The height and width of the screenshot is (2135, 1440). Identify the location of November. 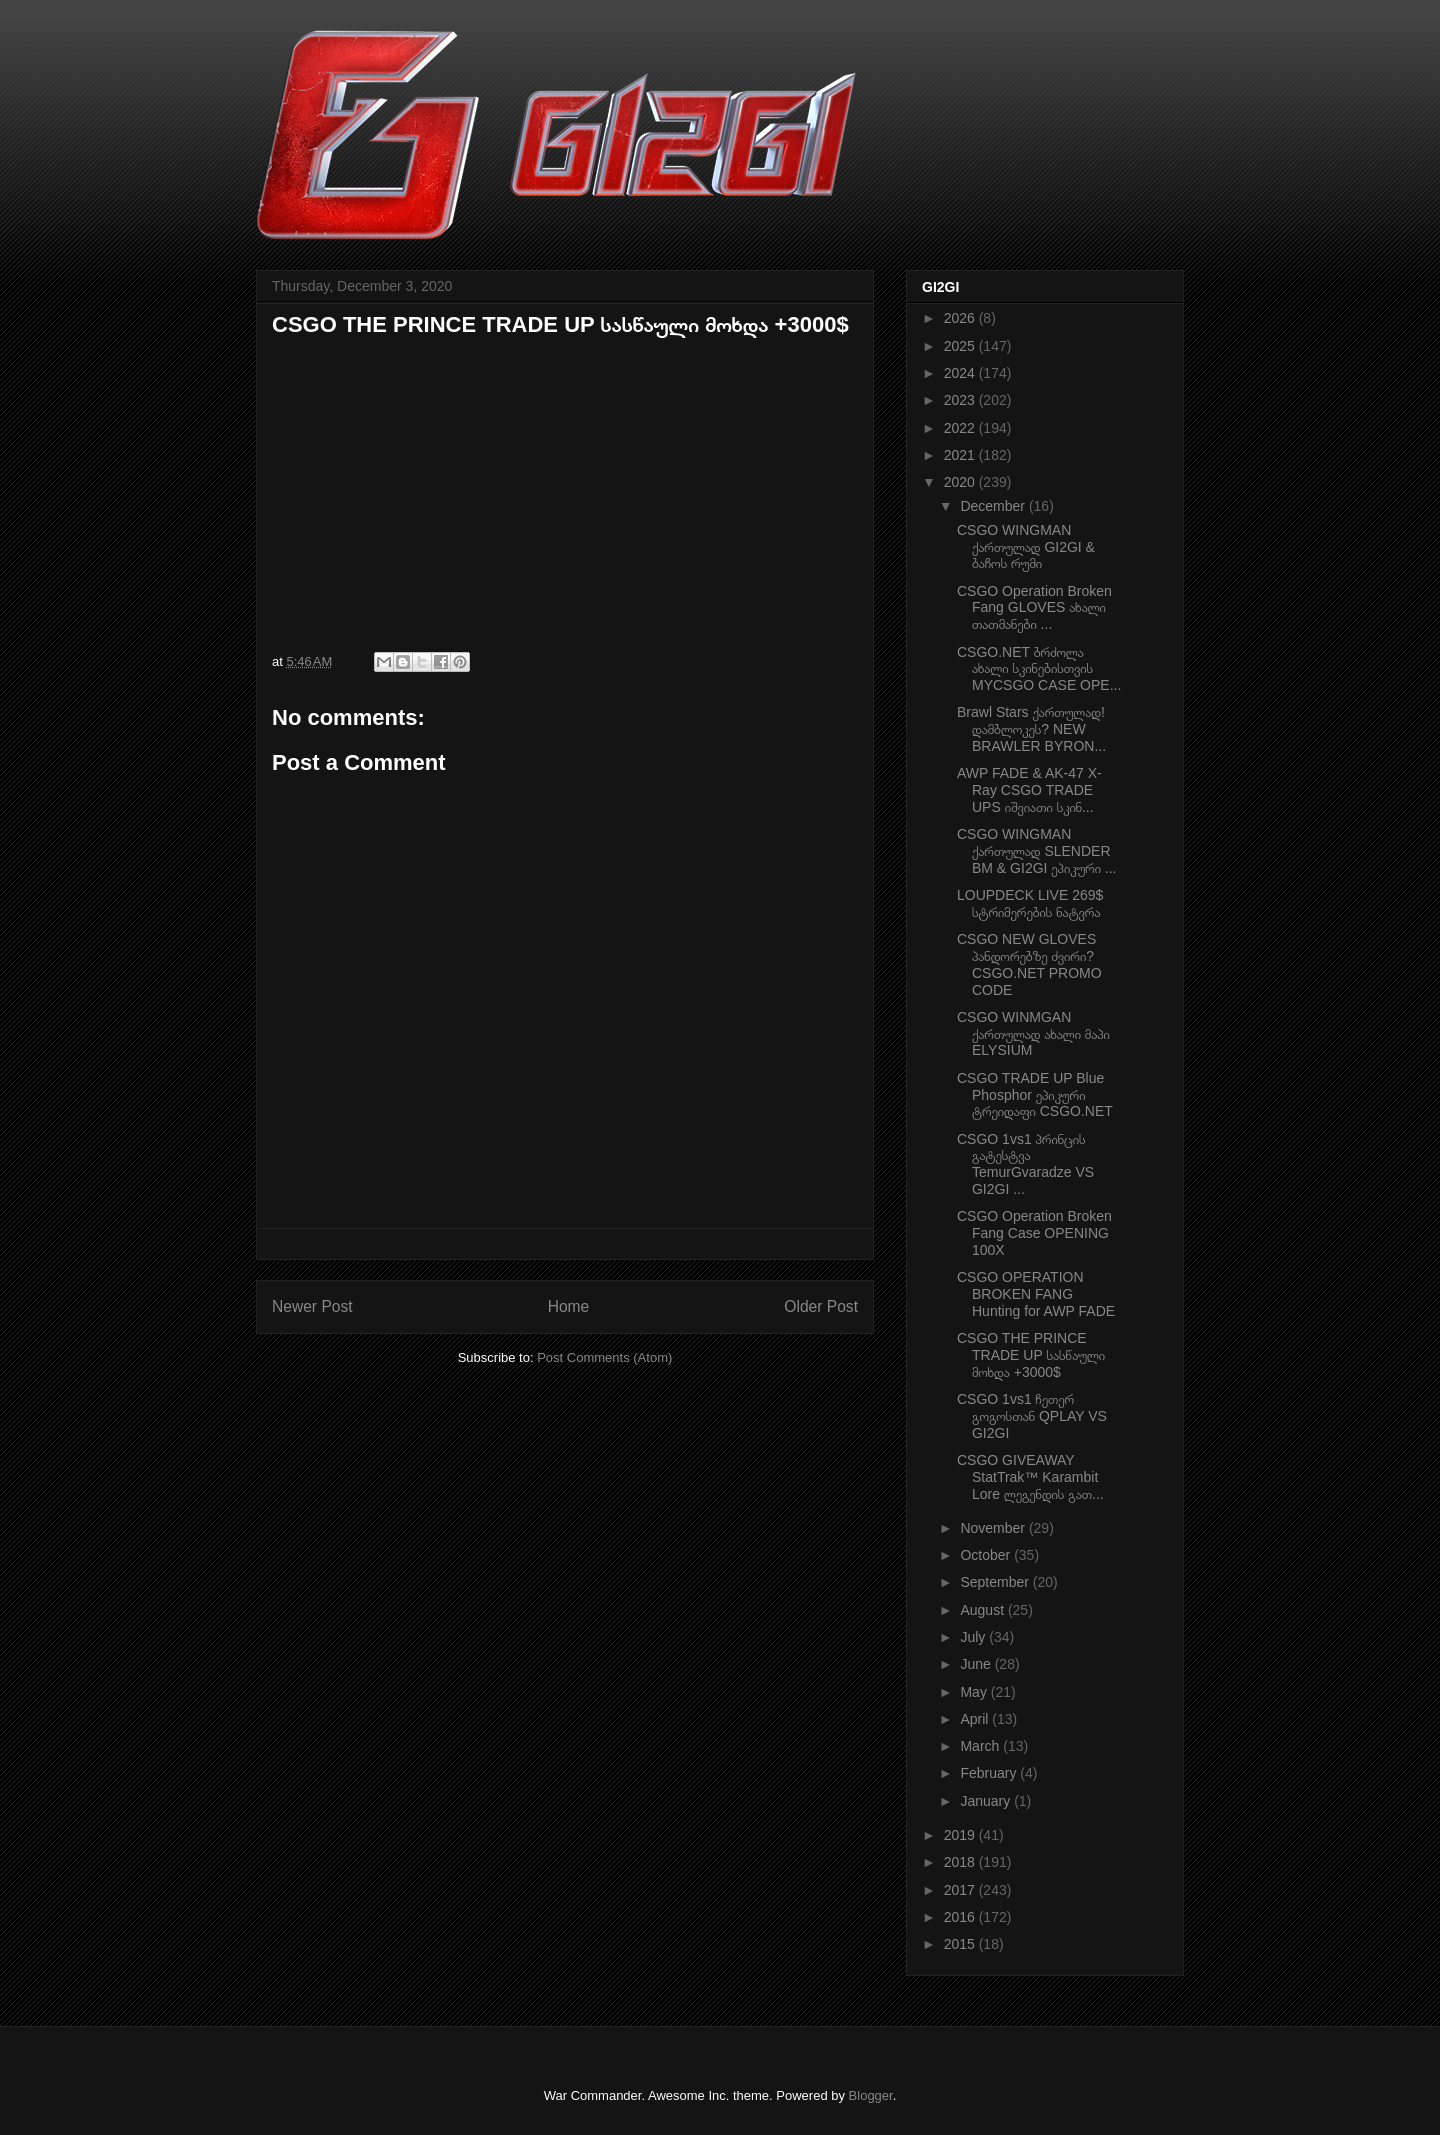
(994, 1528).